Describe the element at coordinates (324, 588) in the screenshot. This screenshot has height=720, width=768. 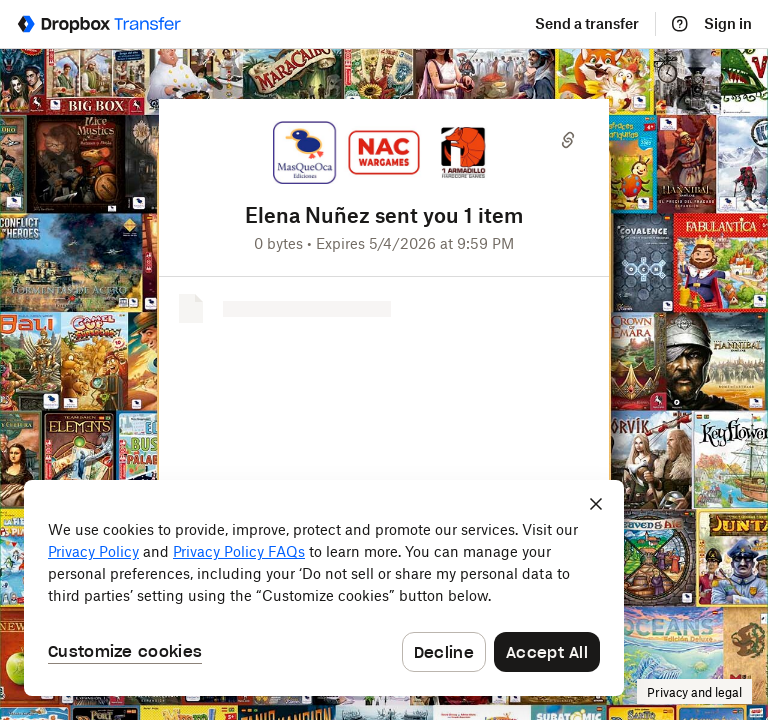
I see `[dialog]` at that location.